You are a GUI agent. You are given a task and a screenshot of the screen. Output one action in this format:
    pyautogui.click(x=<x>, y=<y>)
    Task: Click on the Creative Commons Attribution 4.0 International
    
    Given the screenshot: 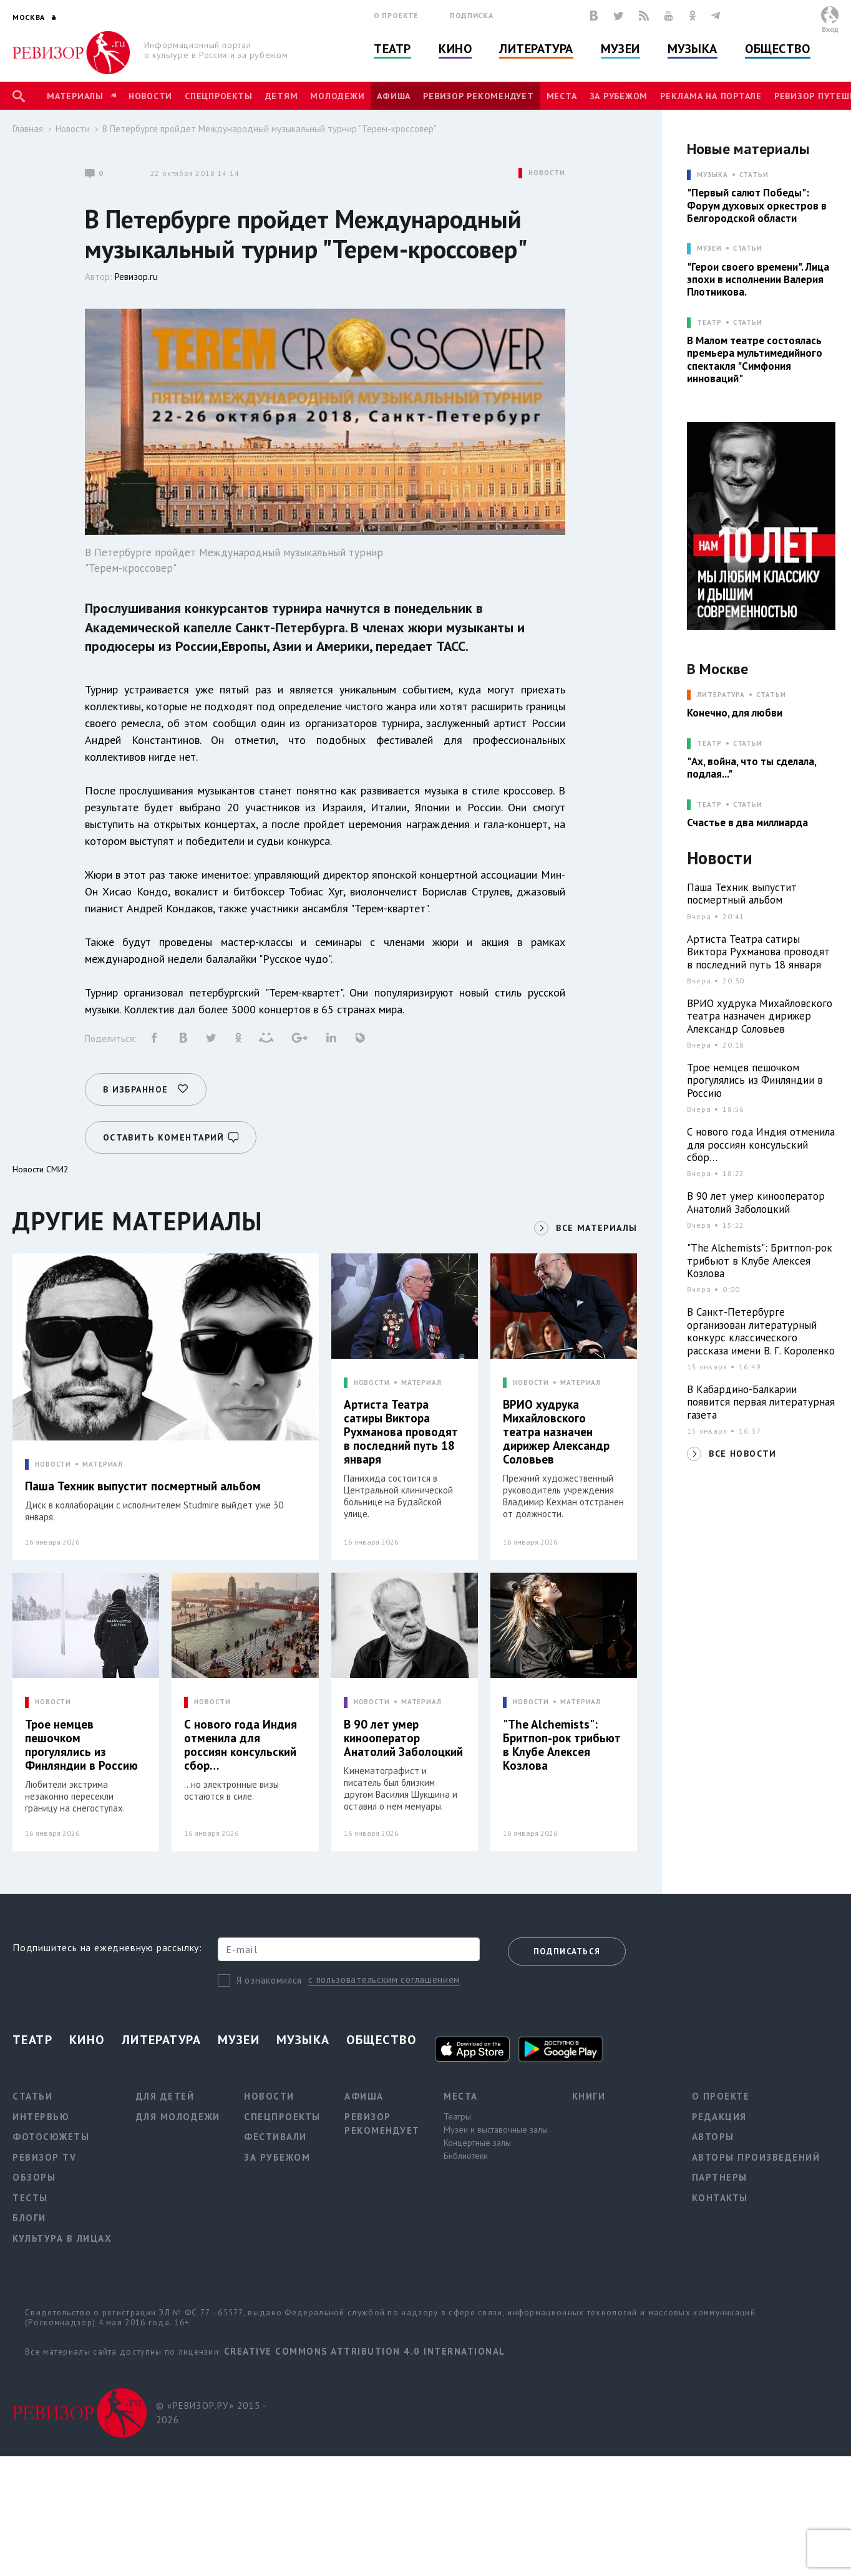 What is the action you would take?
    pyautogui.click(x=364, y=2351)
    